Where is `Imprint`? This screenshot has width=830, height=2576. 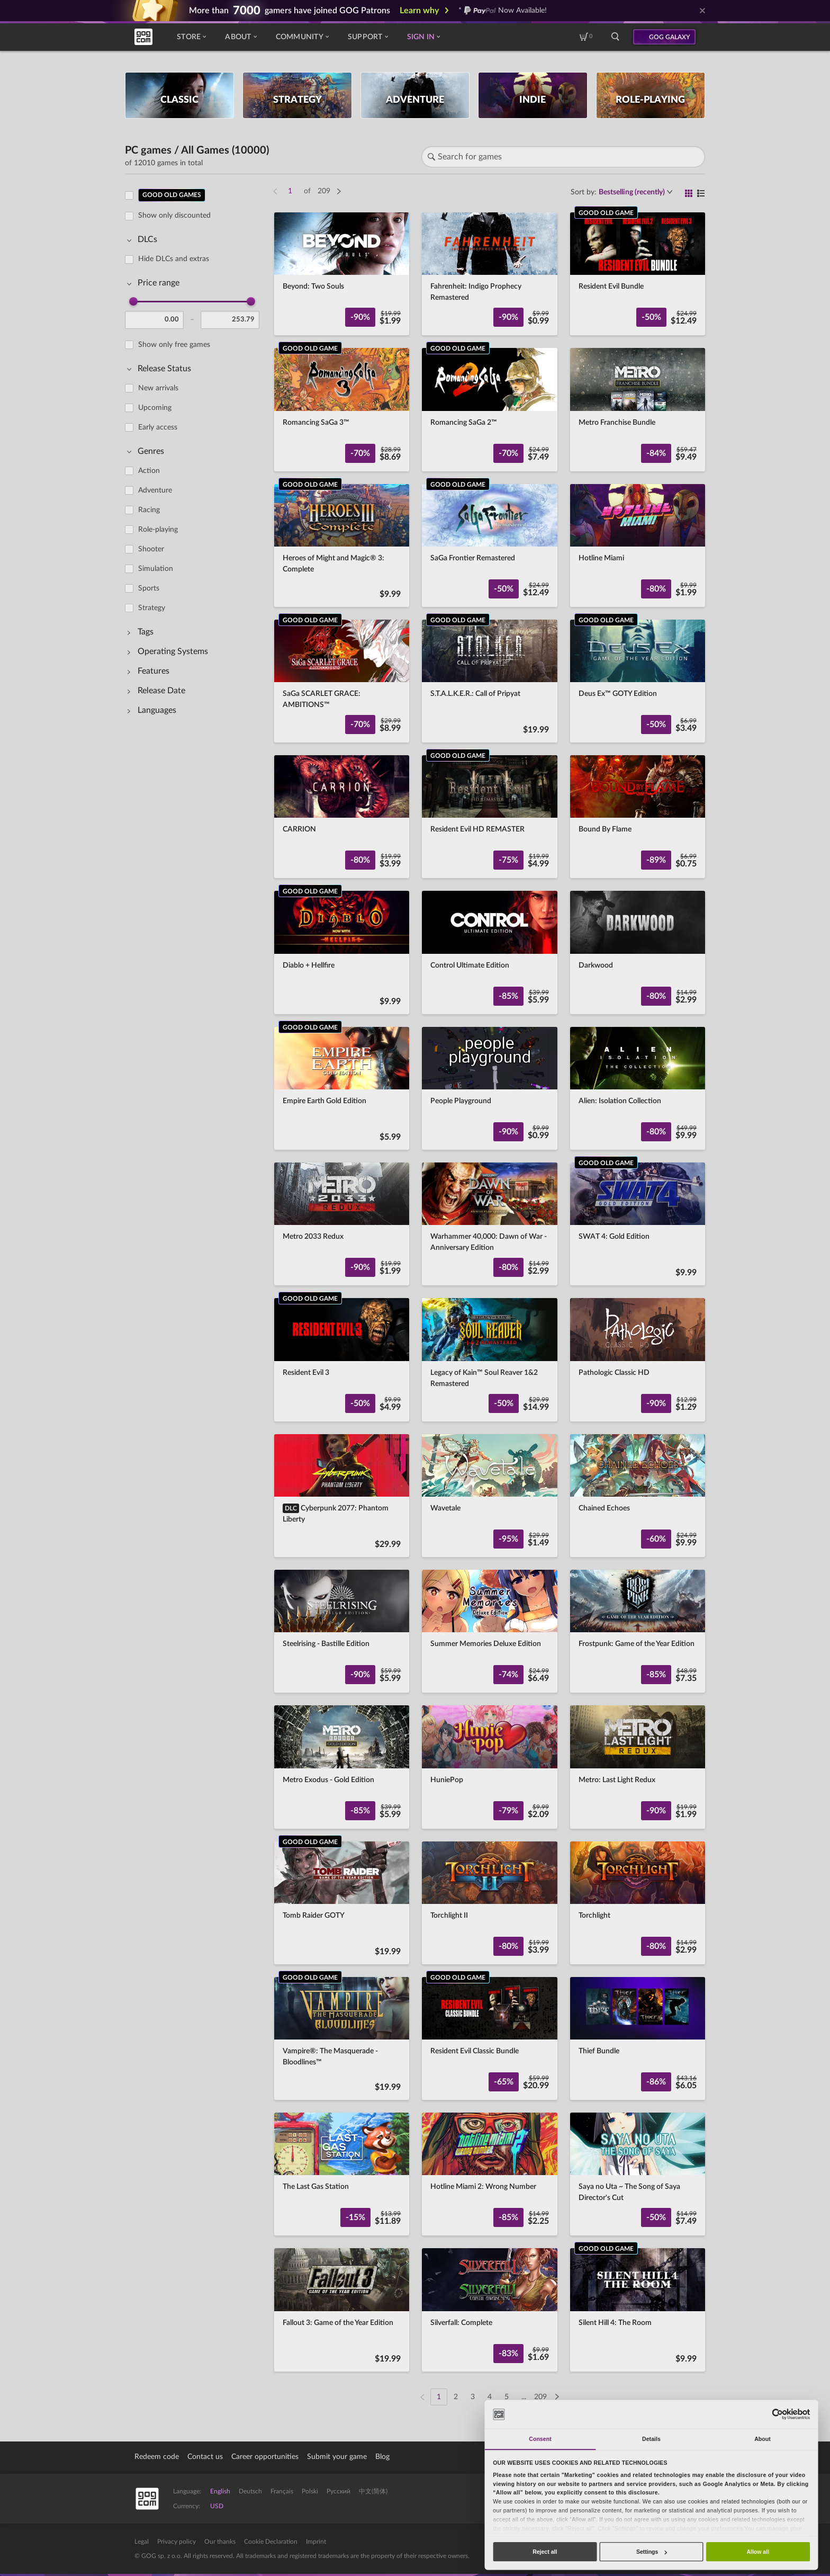
Imprint is located at coordinates (316, 2541).